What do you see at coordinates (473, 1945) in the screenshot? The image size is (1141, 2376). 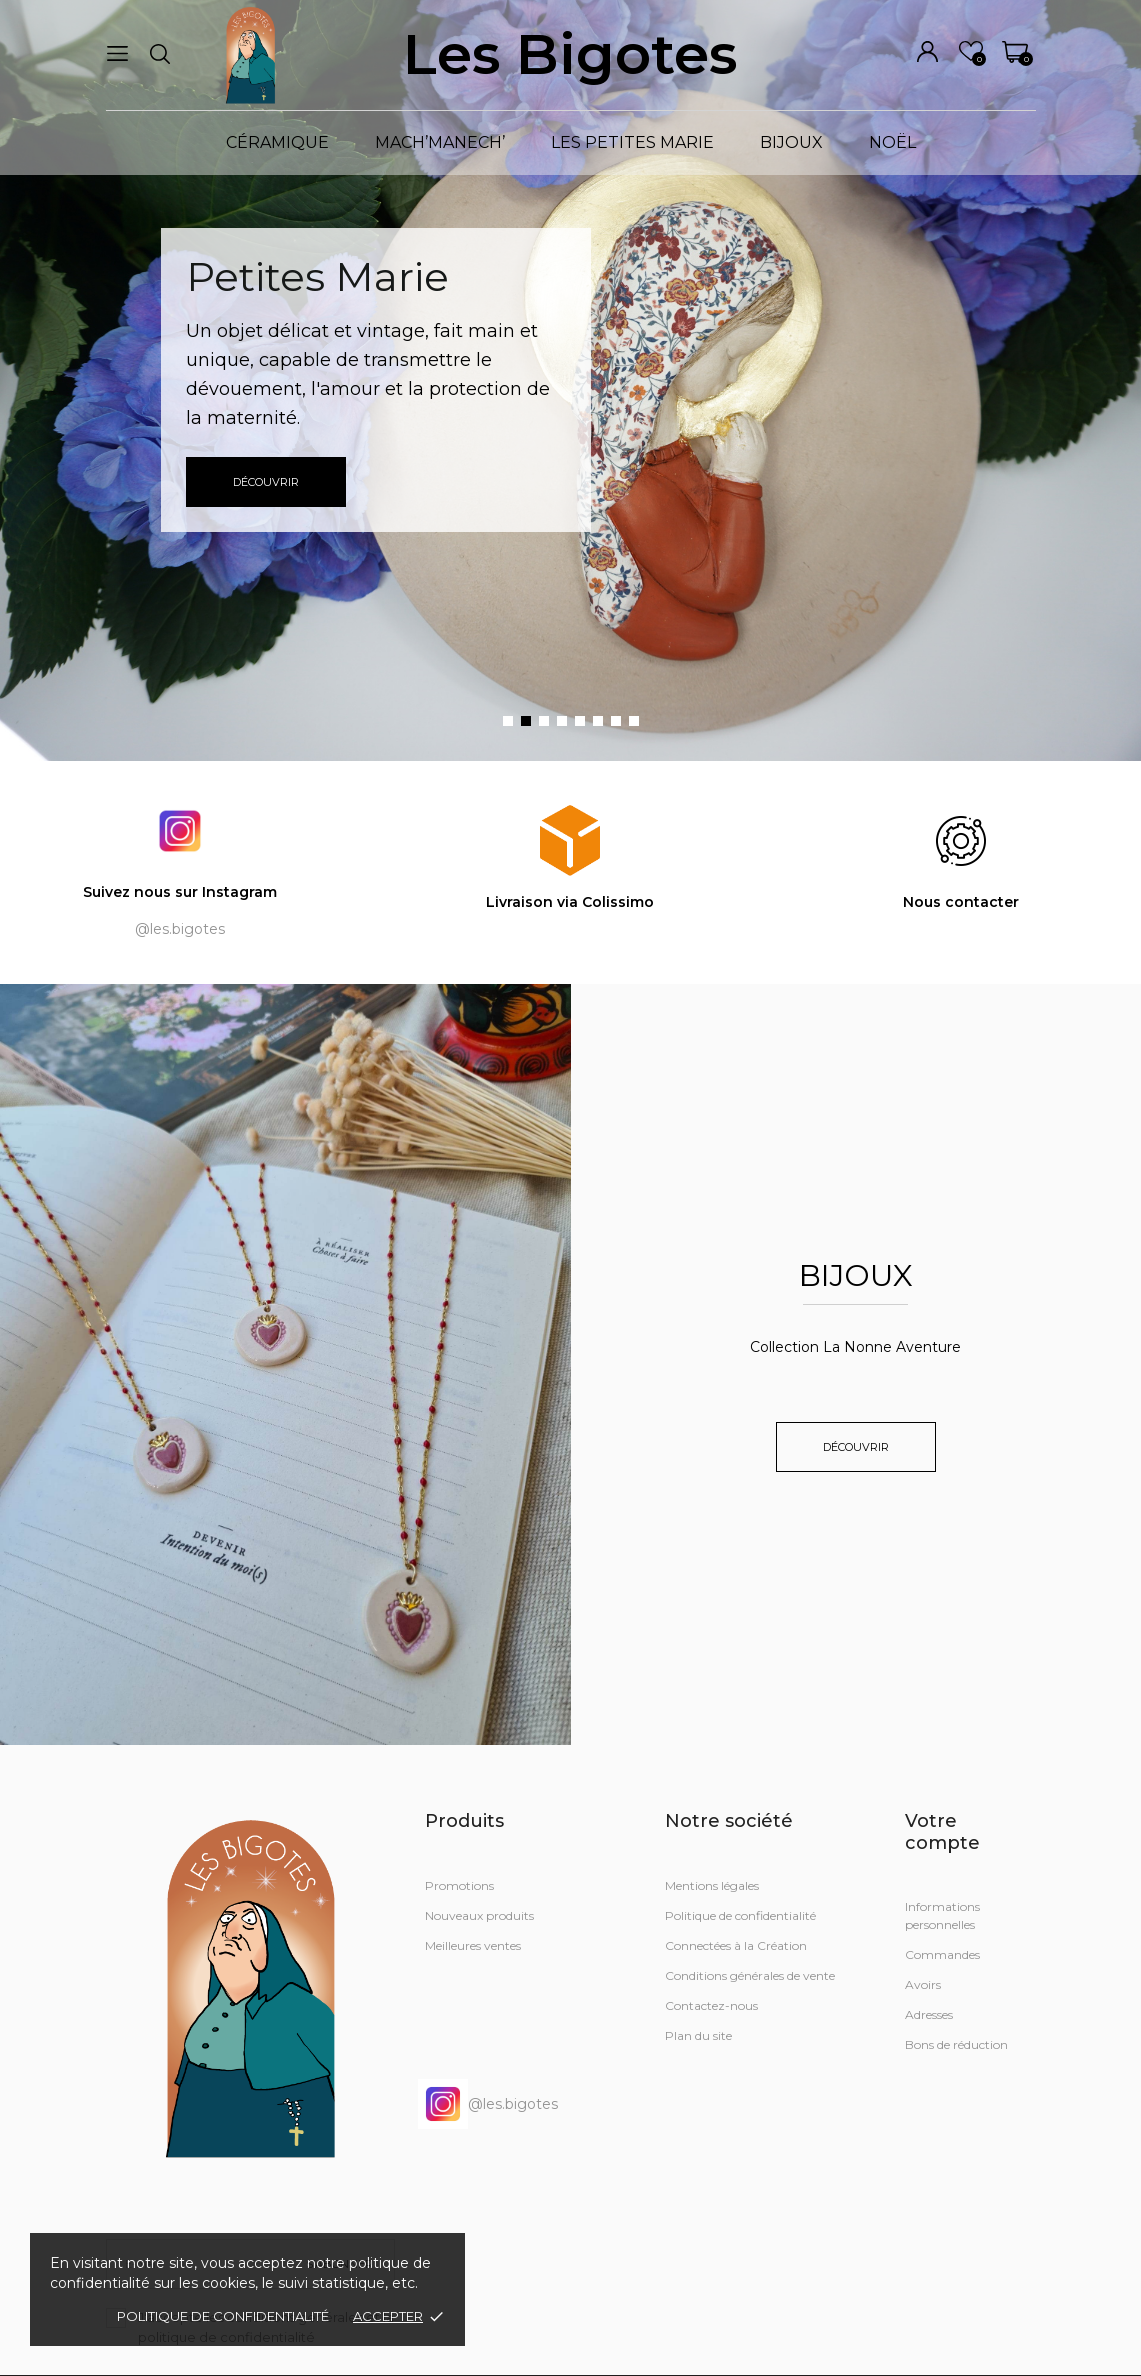 I see `Meilleures ventes` at bounding box center [473, 1945].